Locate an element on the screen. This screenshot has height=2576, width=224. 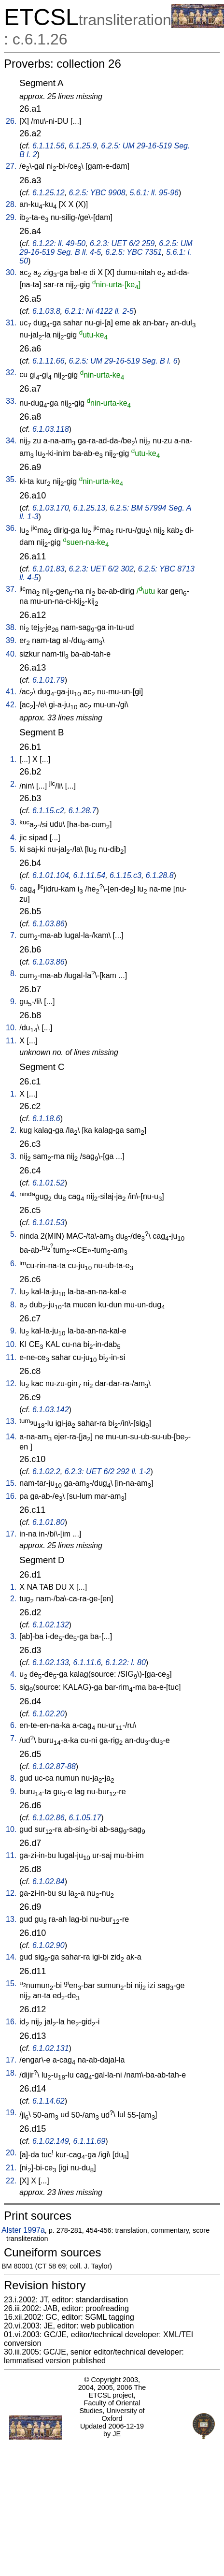
6.1.25.13 is located at coordinates (89, 508).